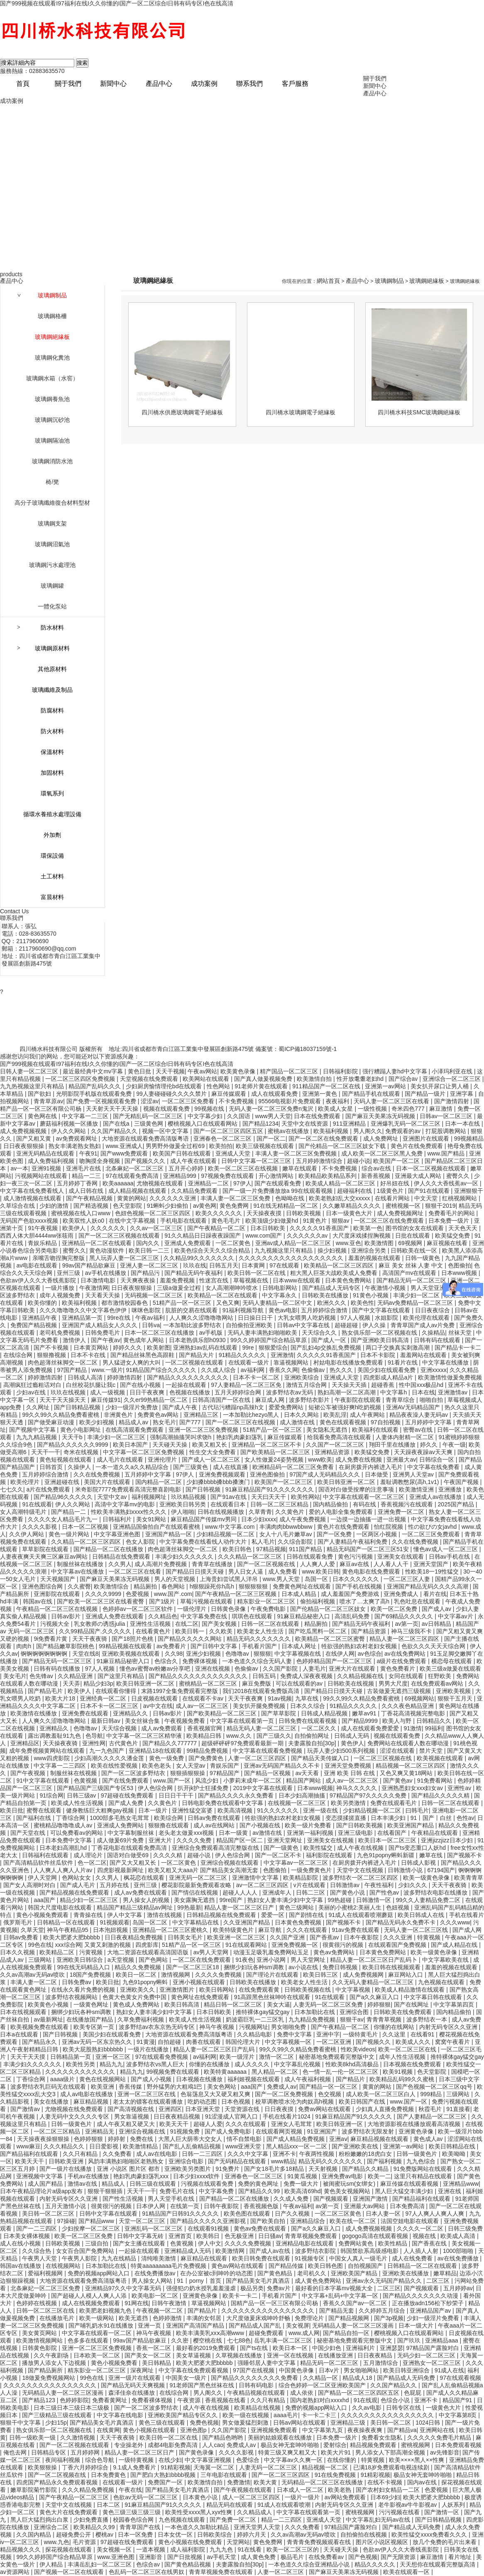 The image size is (484, 2576). What do you see at coordinates (97, 1422) in the screenshot?
I see `欧美少妇视频` at bounding box center [97, 1422].